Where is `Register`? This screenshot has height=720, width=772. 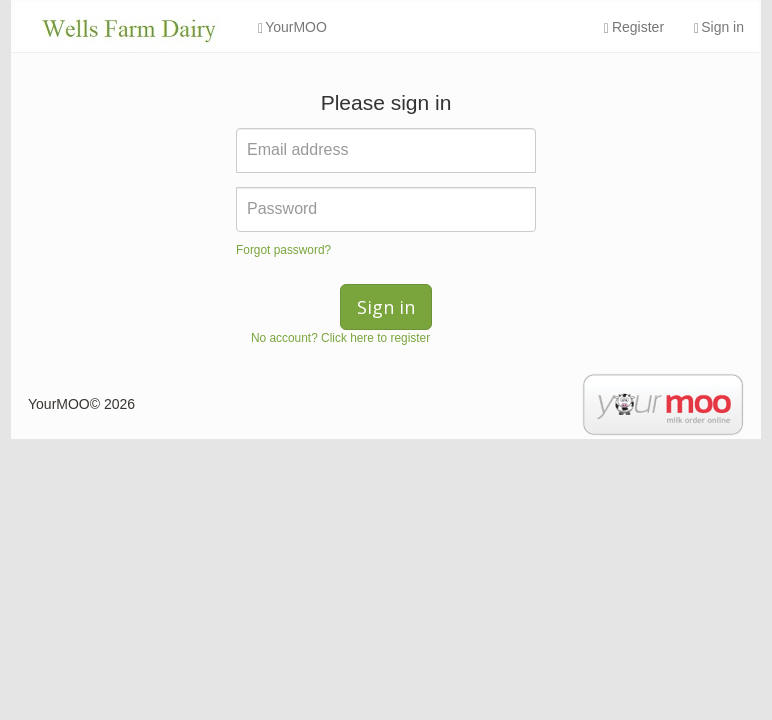
Register is located at coordinates (634, 27).